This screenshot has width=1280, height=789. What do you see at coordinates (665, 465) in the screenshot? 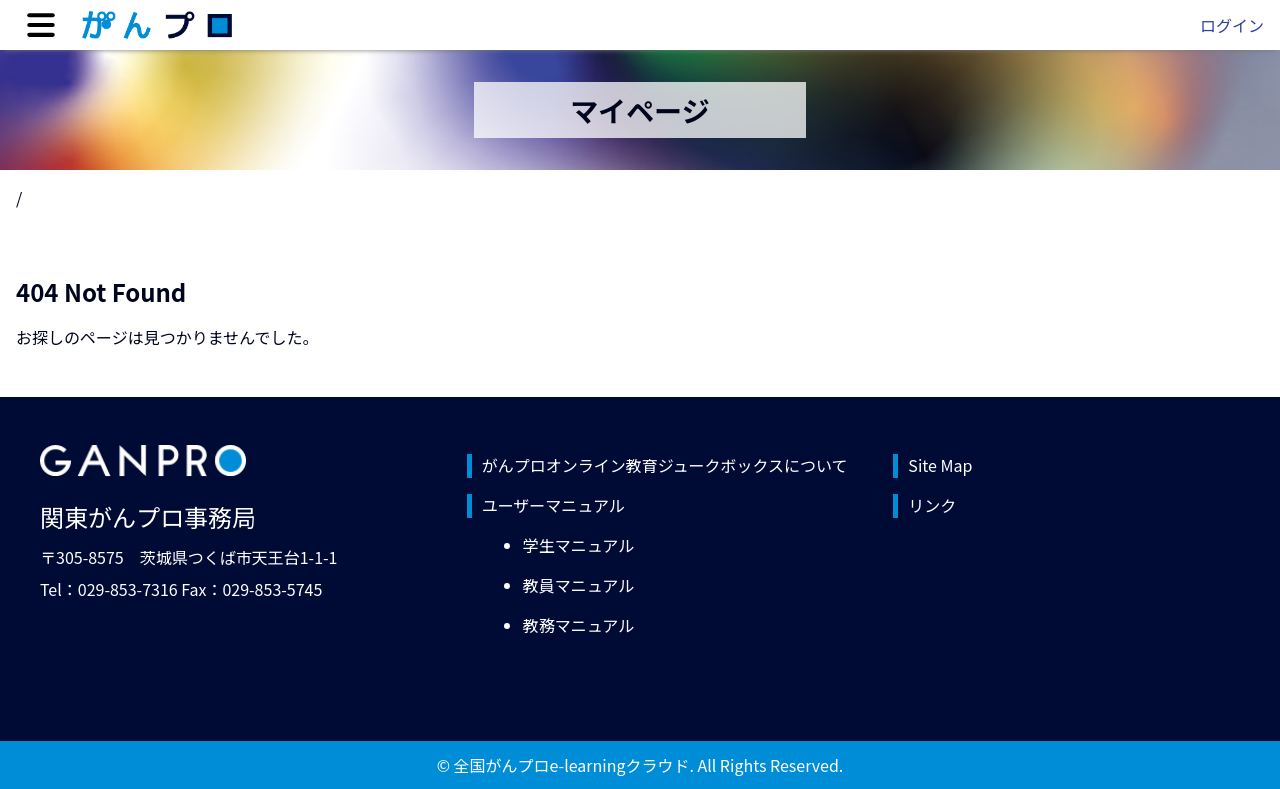
I see `がんプロオンライン教育ジュークボックスについて` at bounding box center [665, 465].